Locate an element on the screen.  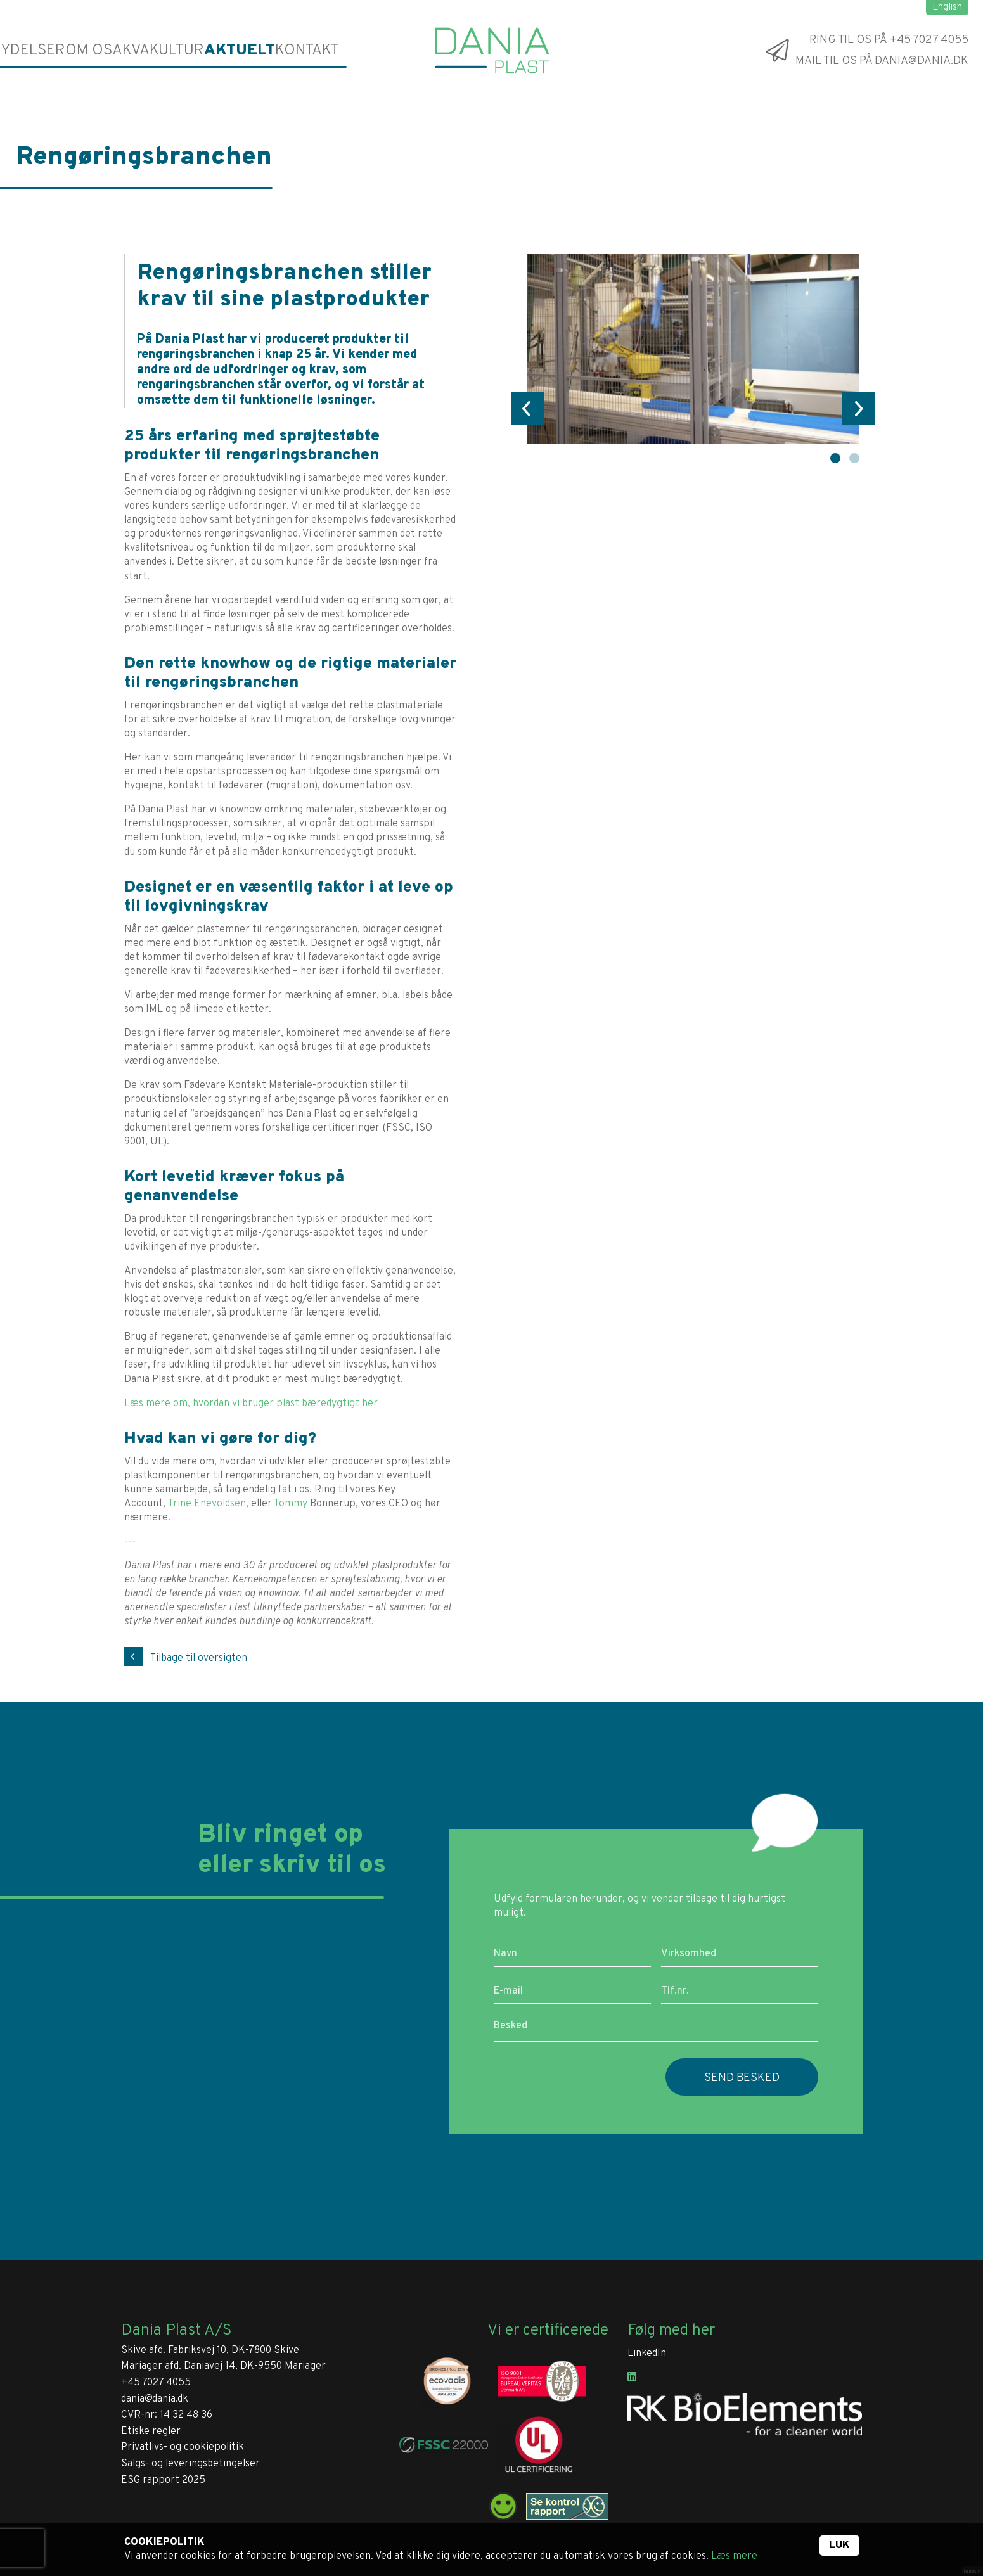
Ring til os på +45 7027 4055 is located at coordinates (888, 39).